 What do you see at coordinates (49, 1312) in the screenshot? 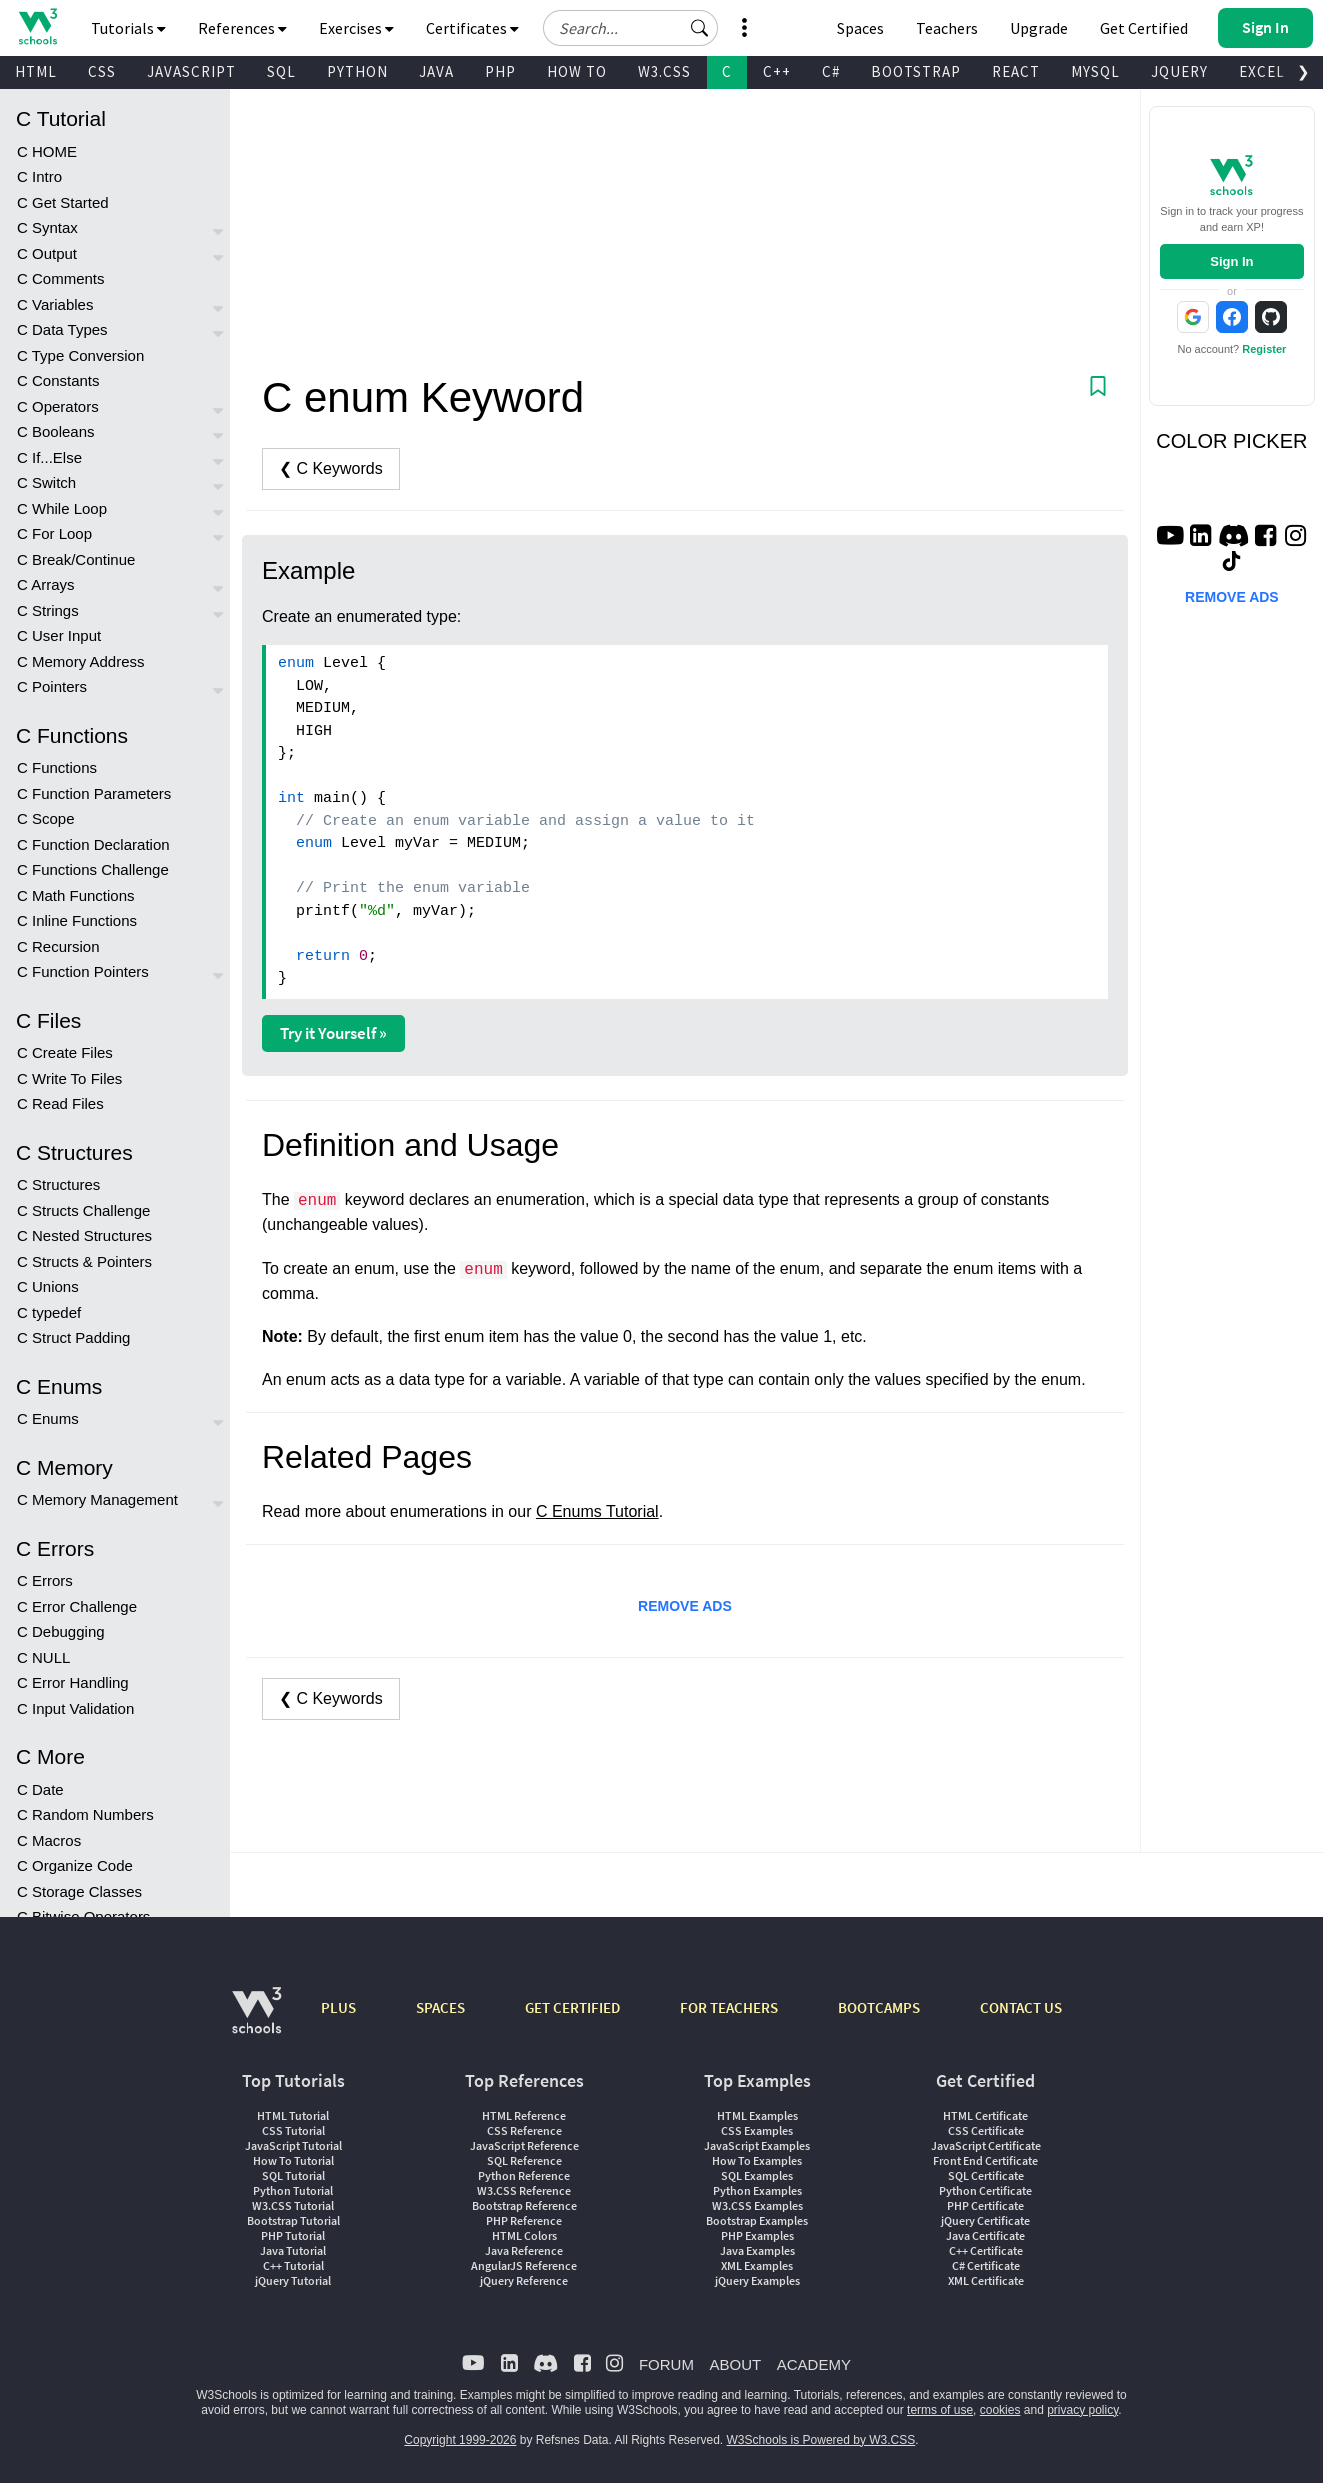
I see `C typedef` at bounding box center [49, 1312].